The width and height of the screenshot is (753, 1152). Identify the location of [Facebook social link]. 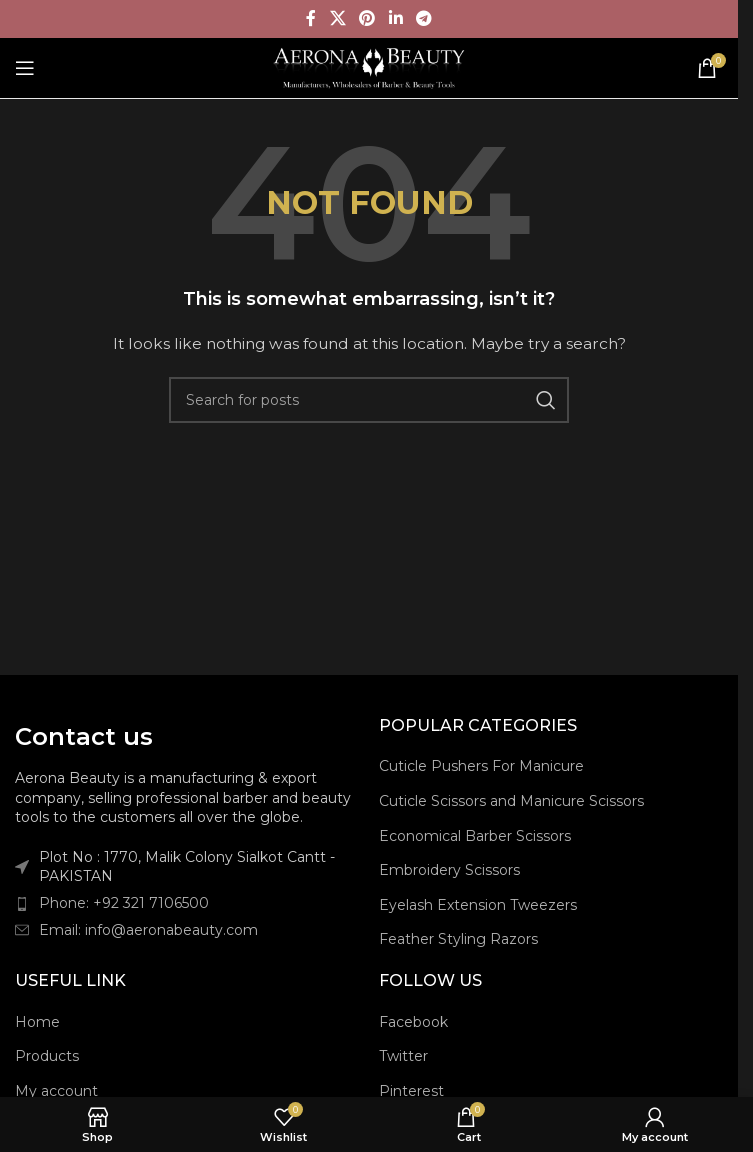
(311, 18).